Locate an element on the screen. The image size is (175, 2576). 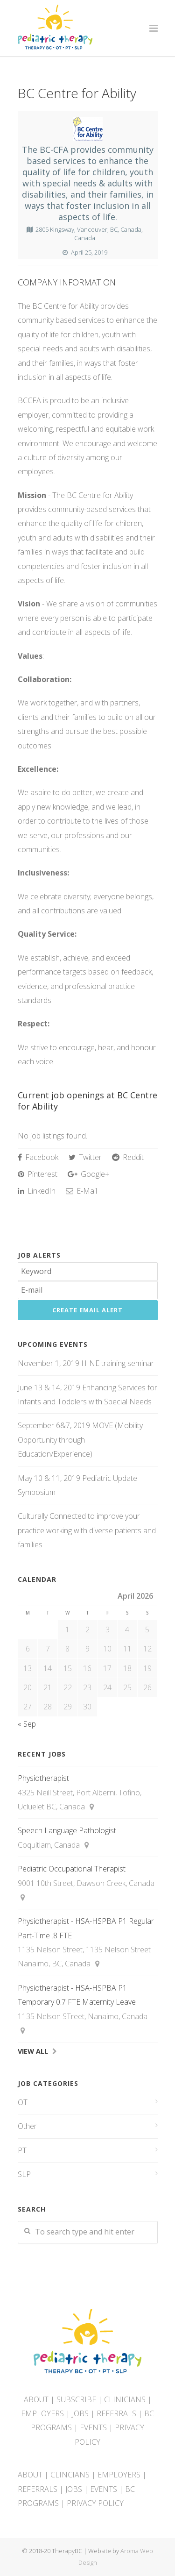
CLINICIANS is located at coordinates (125, 2399).